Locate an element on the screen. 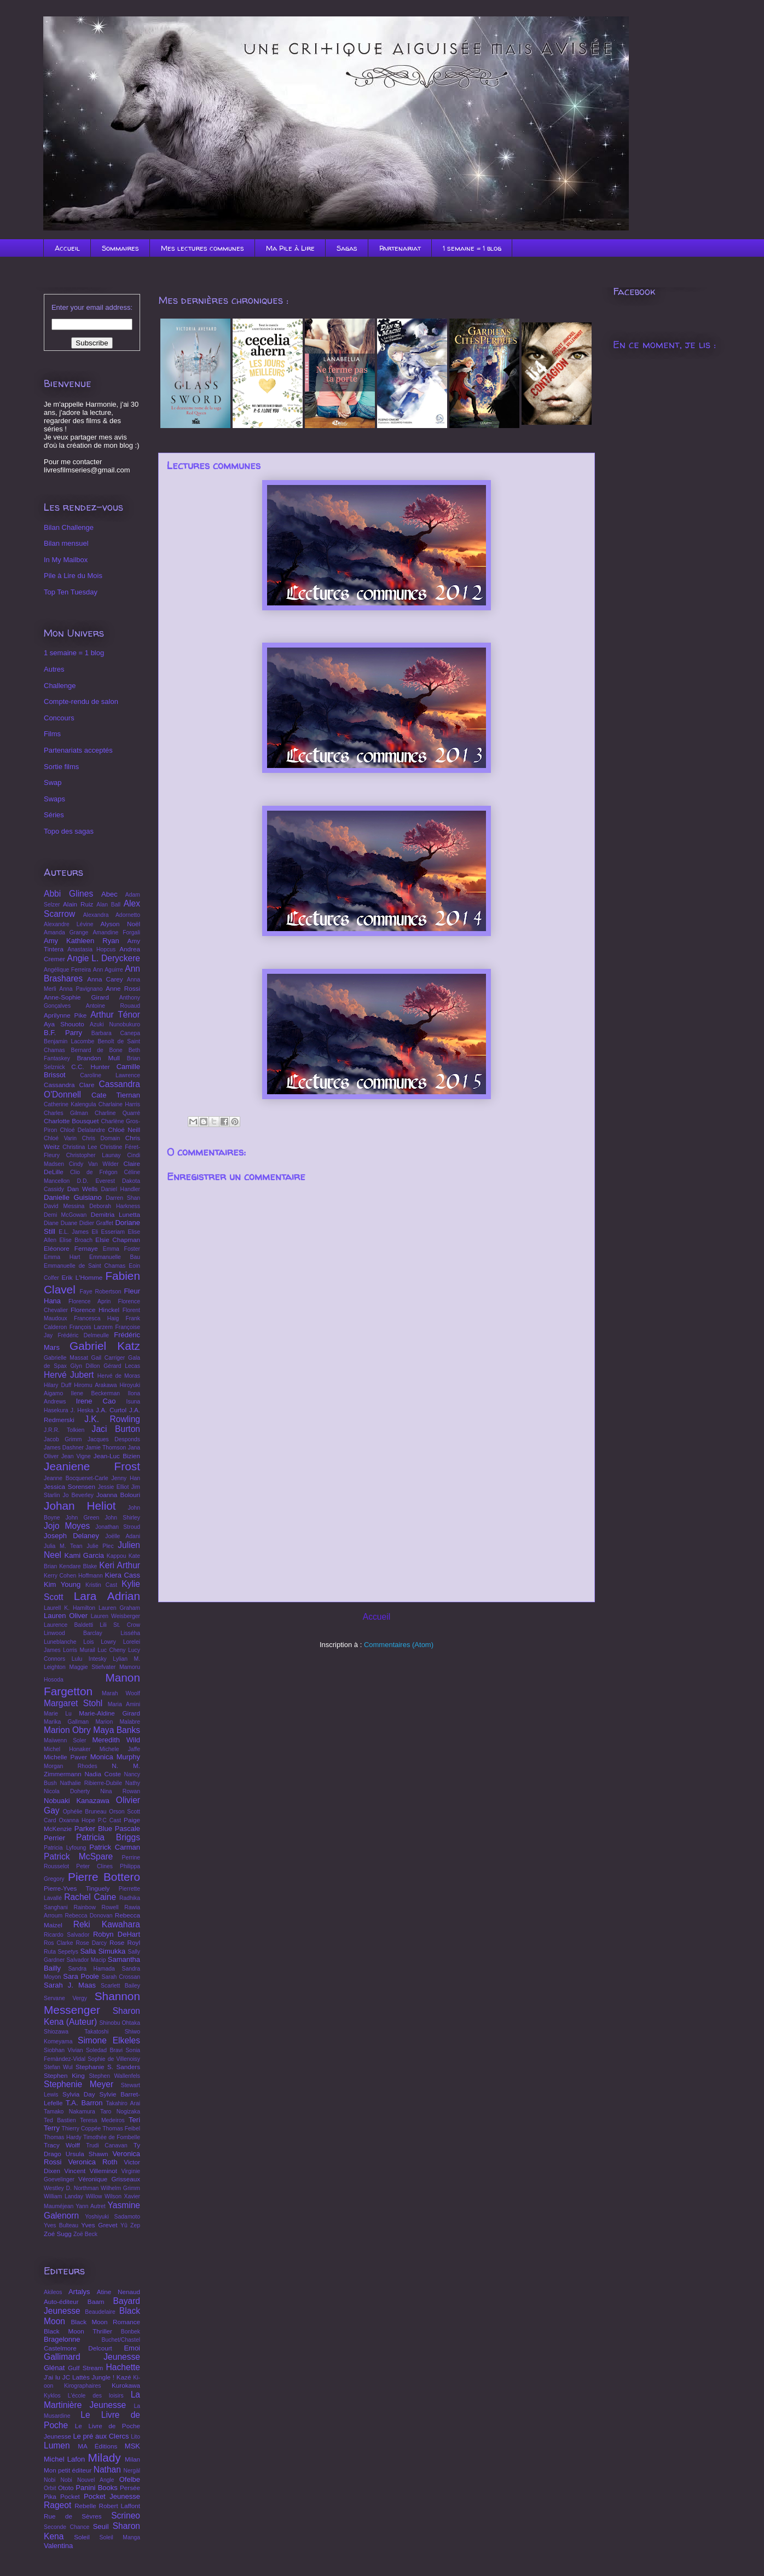 The width and height of the screenshot is (764, 2576). Faye Robertson is located at coordinates (100, 1292).